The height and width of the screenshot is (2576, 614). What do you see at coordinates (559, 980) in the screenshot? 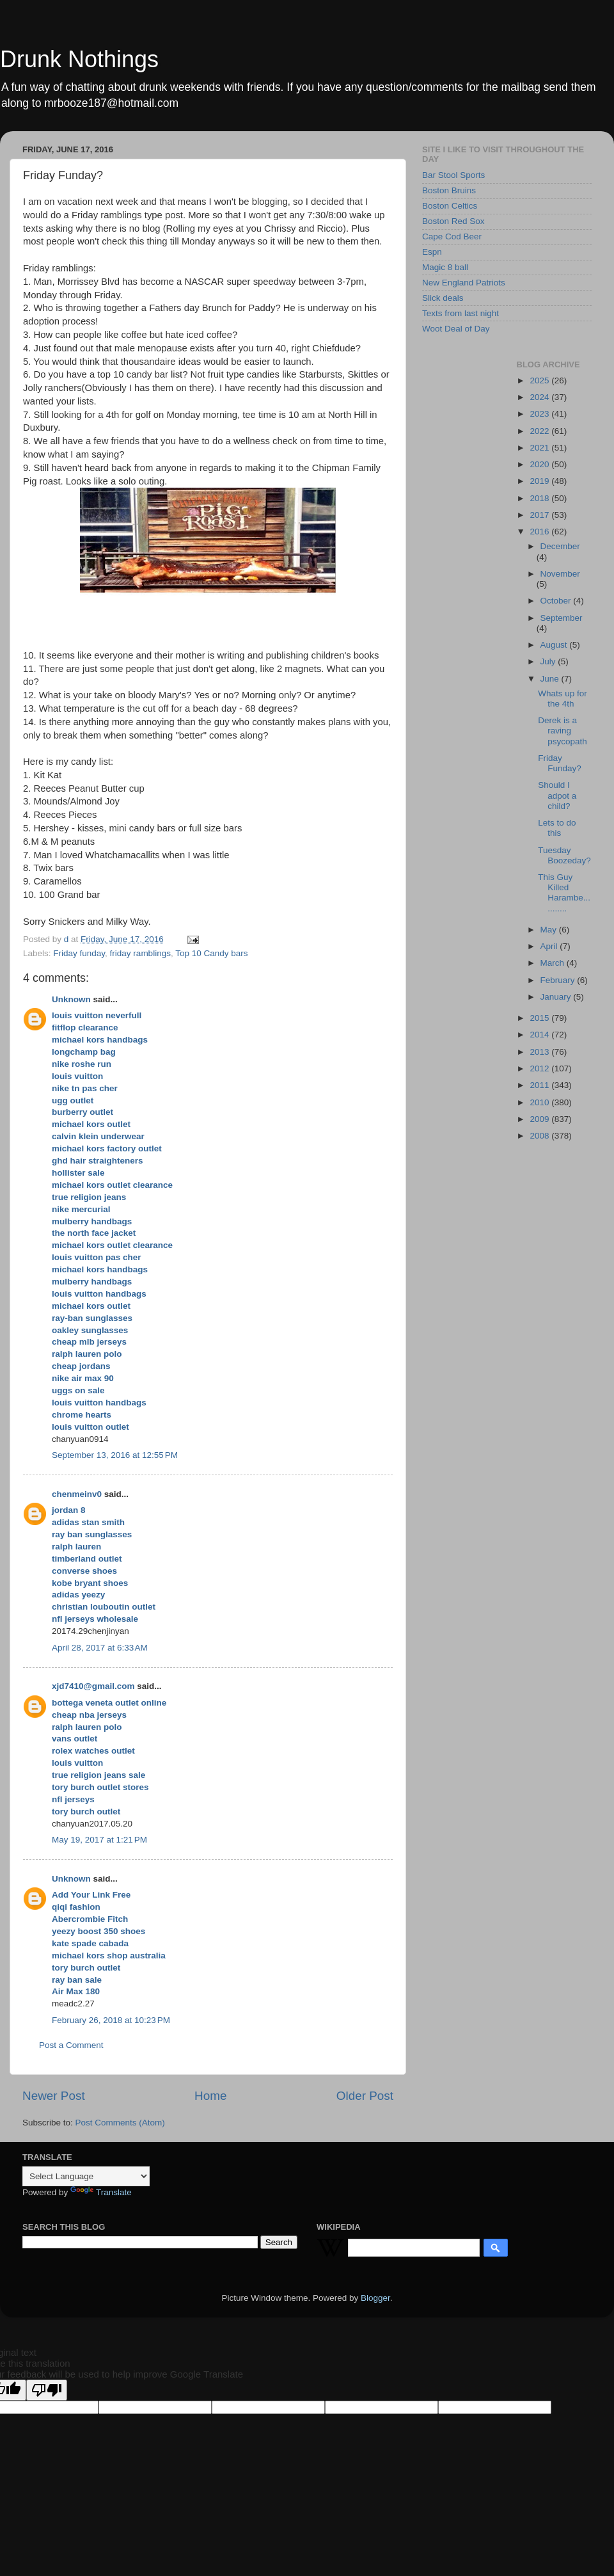
I see `February` at bounding box center [559, 980].